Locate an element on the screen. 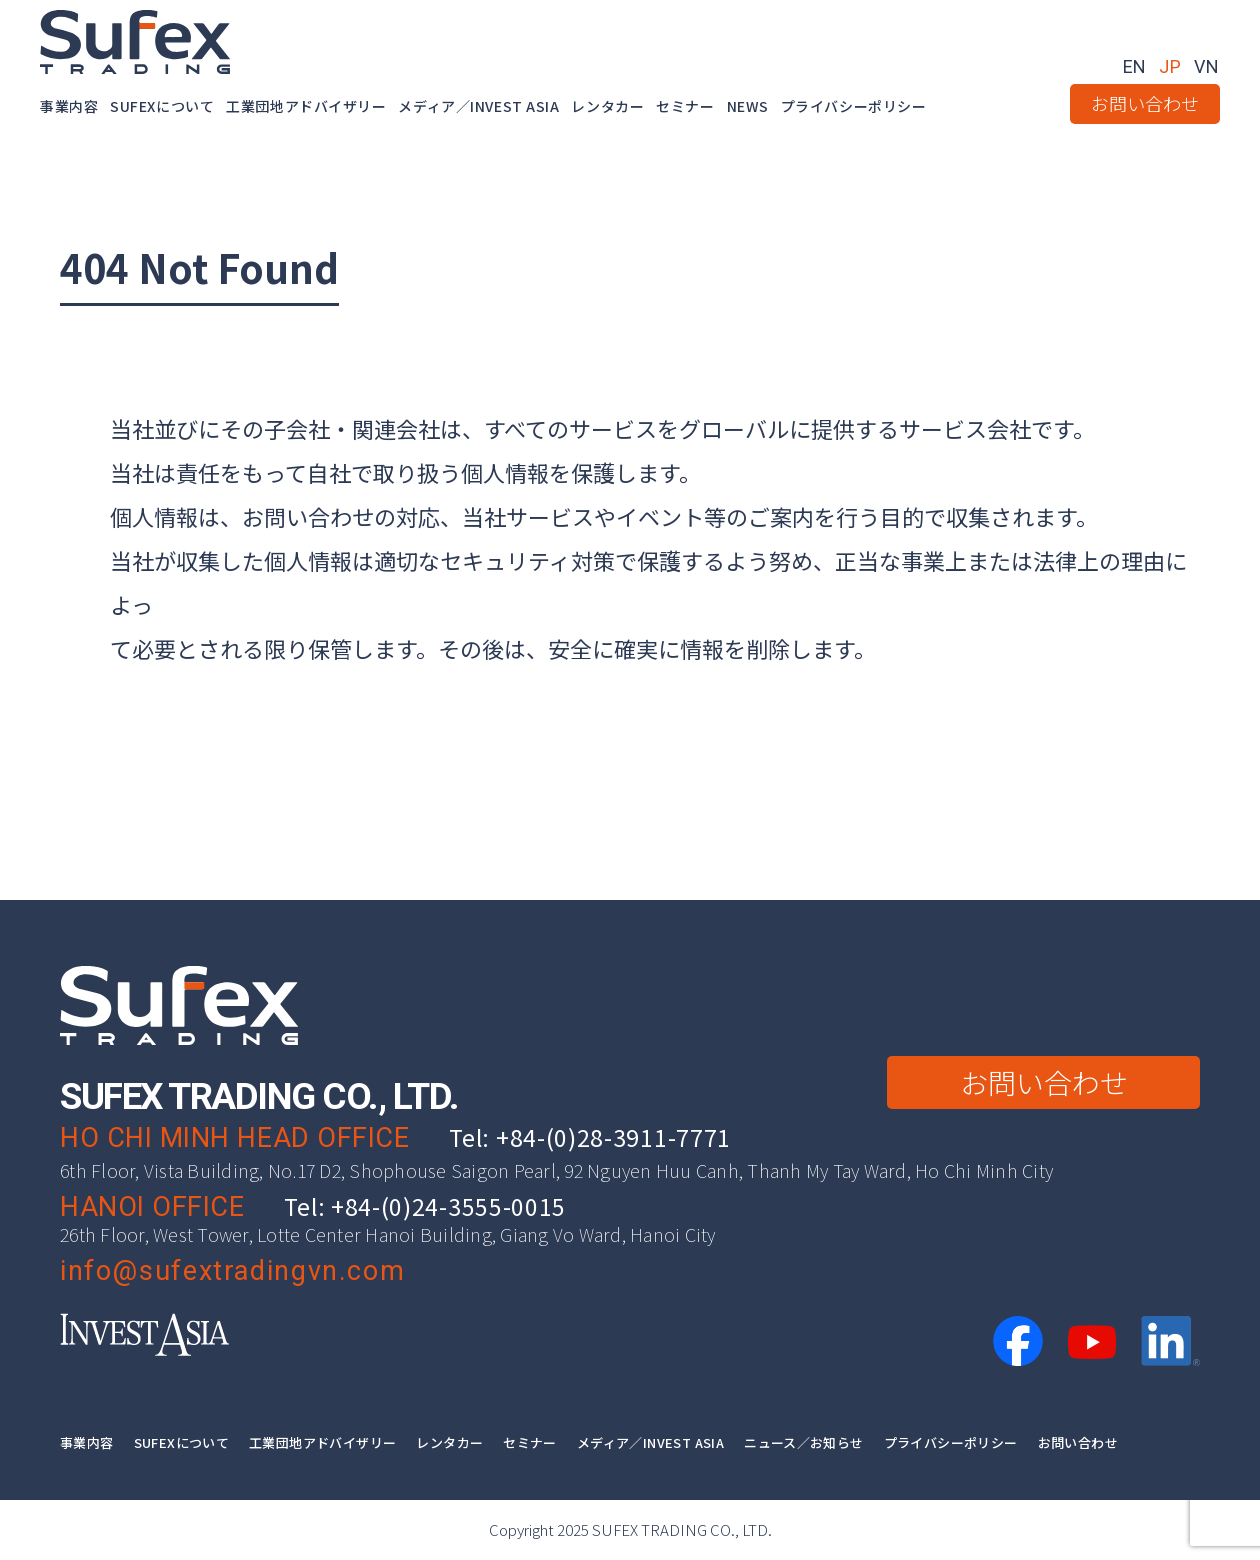 Image resolution: width=1260 pixels, height=1560 pixels. 工業団地アドバイザリー is located at coordinates (306, 106).